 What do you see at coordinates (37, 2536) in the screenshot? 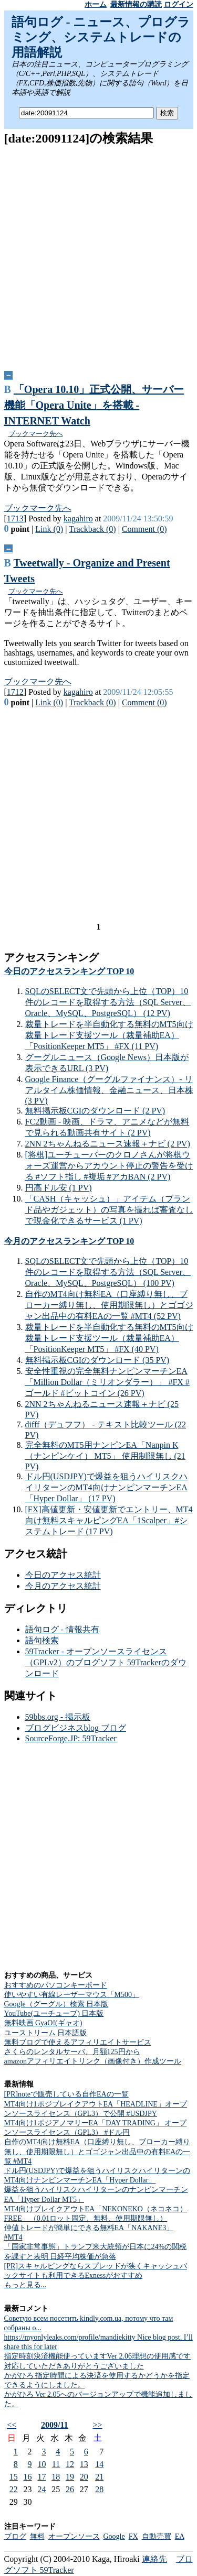
I see `無料` at bounding box center [37, 2536].